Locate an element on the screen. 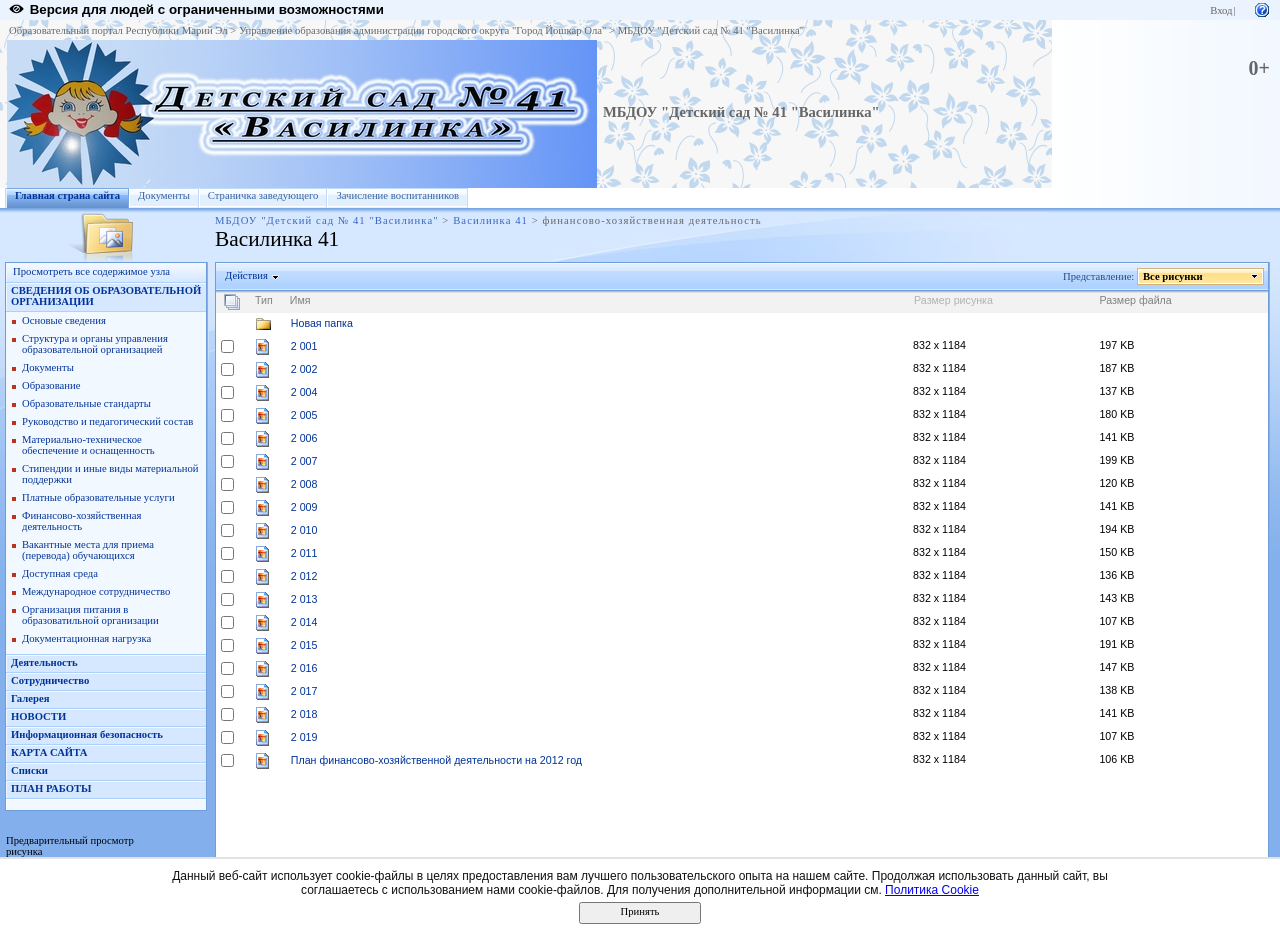  Новая папка is located at coordinates (322, 323).